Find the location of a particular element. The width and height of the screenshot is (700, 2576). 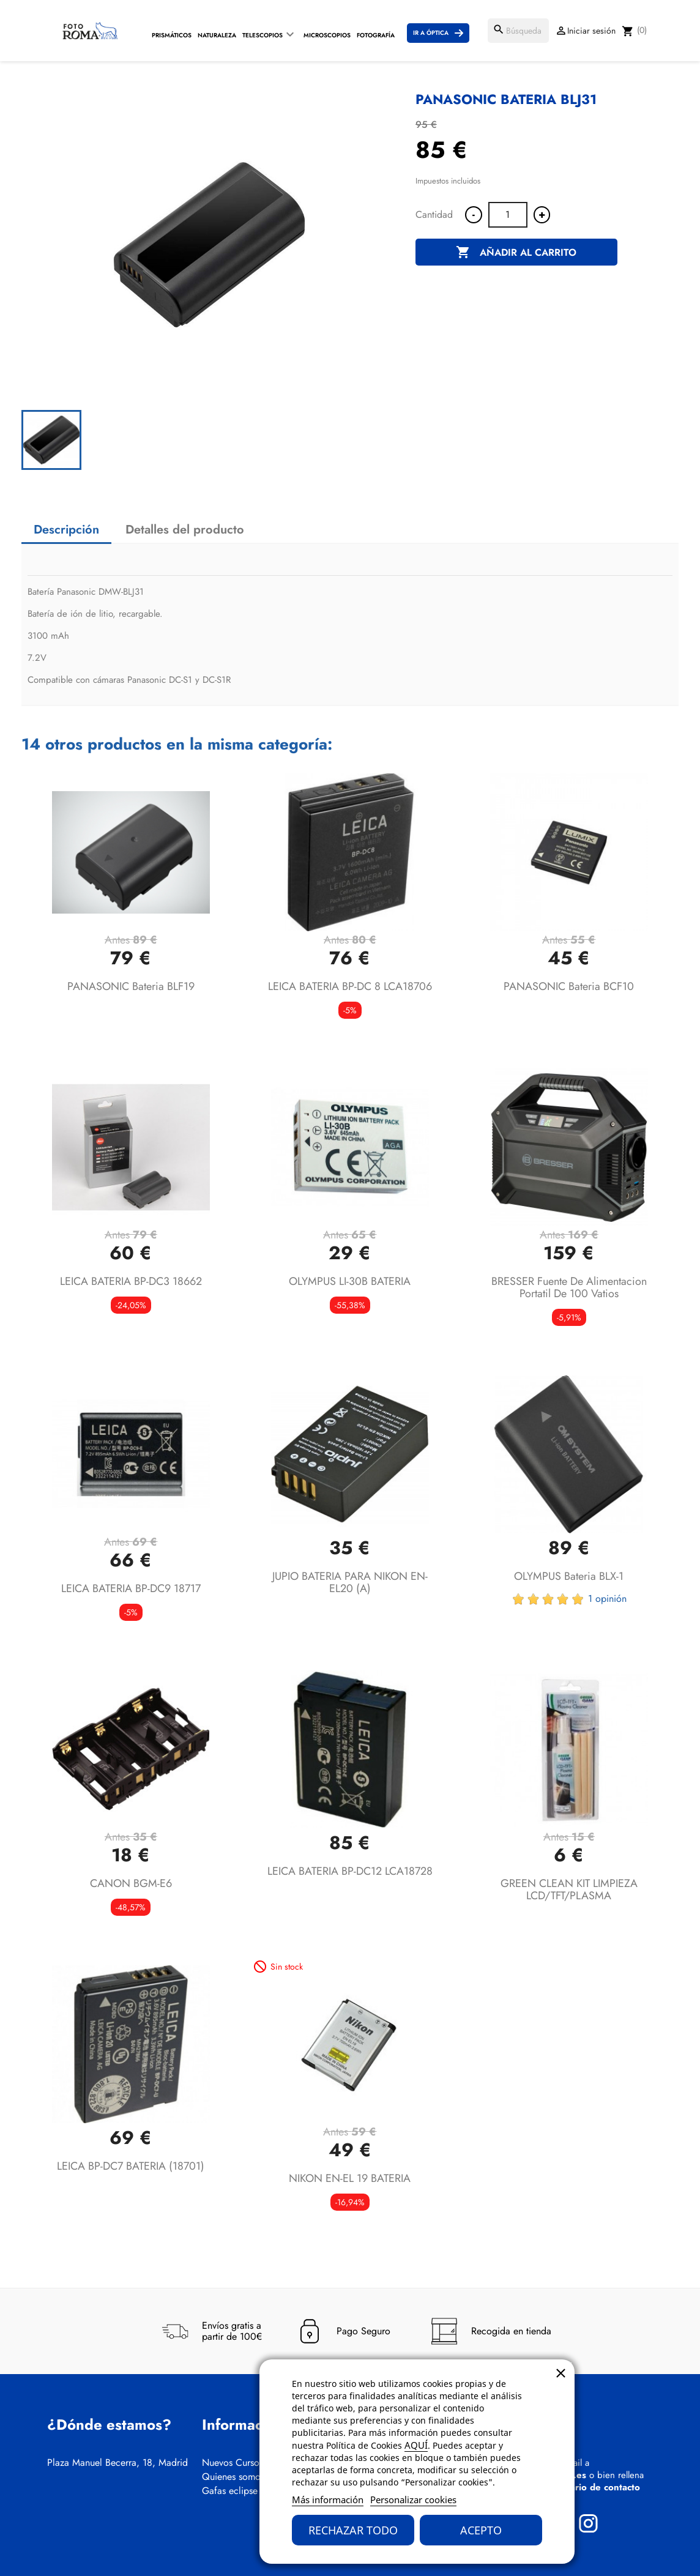

Rechazar todo is located at coordinates (353, 2530).